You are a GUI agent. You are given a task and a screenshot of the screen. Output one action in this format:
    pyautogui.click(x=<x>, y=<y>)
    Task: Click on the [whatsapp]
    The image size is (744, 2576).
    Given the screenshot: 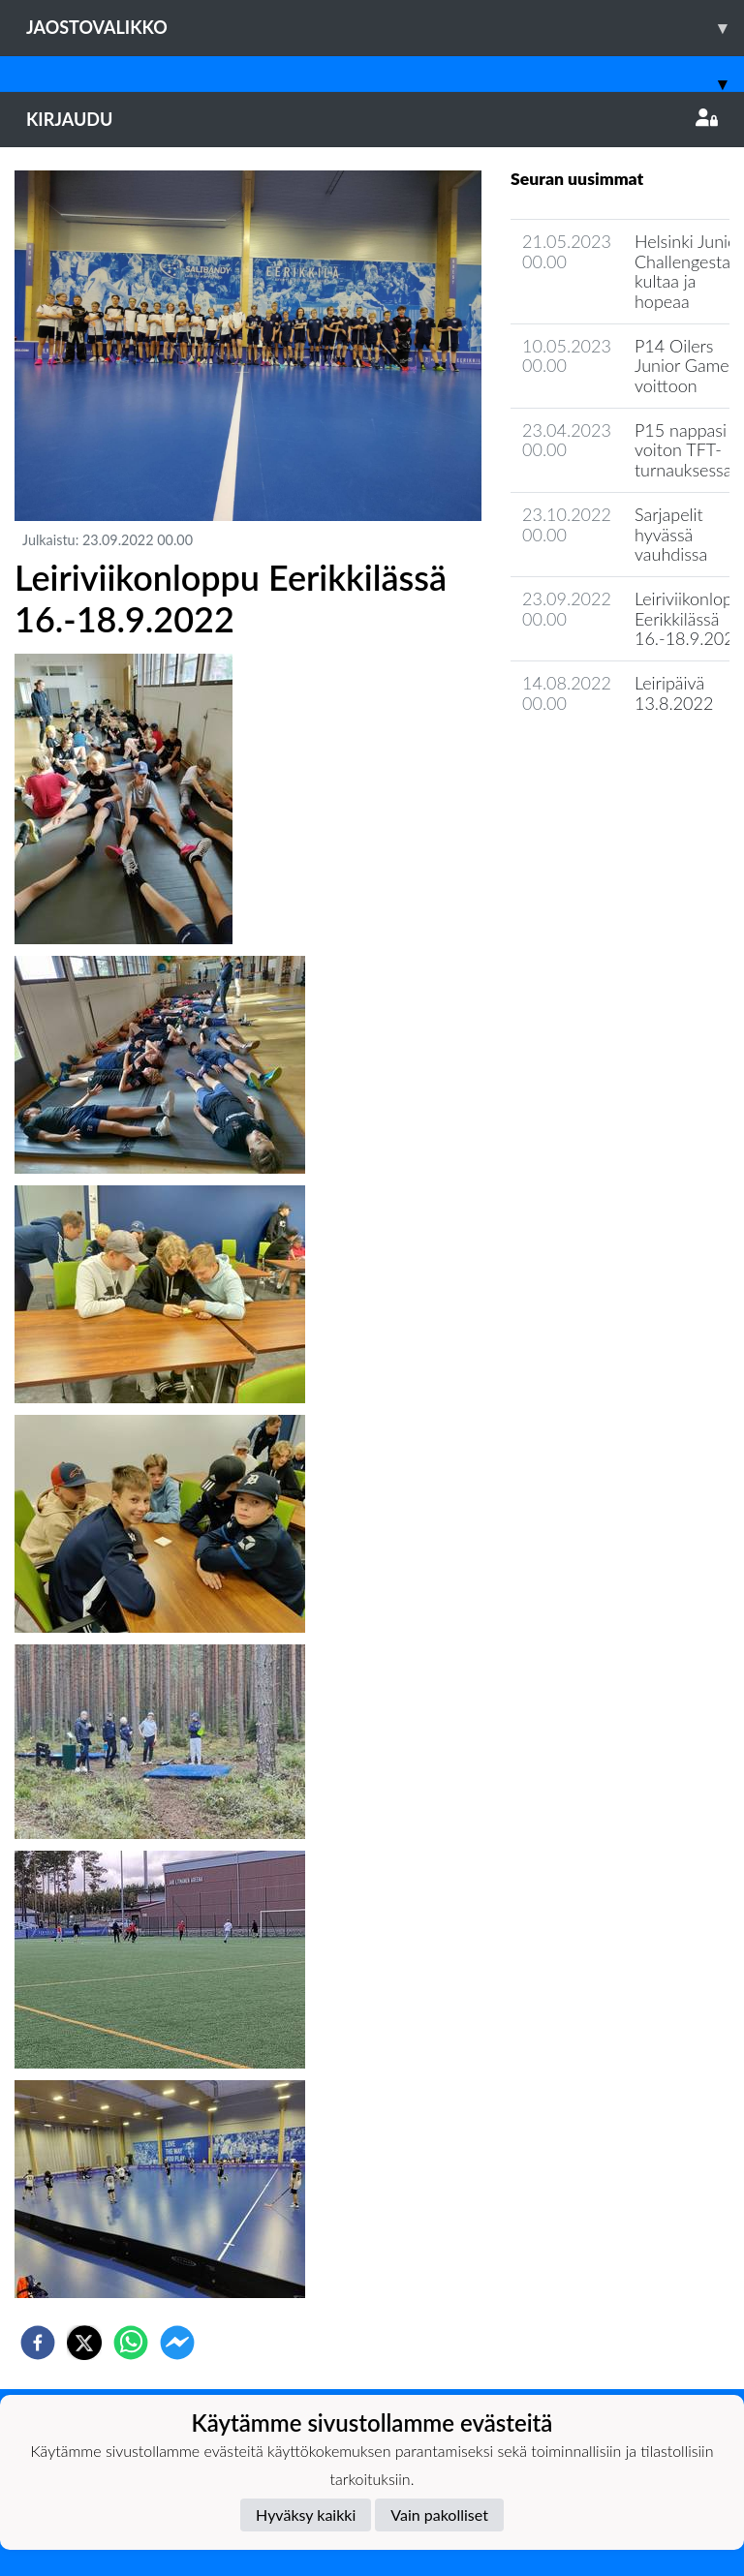 What is the action you would take?
    pyautogui.click(x=130, y=2342)
    